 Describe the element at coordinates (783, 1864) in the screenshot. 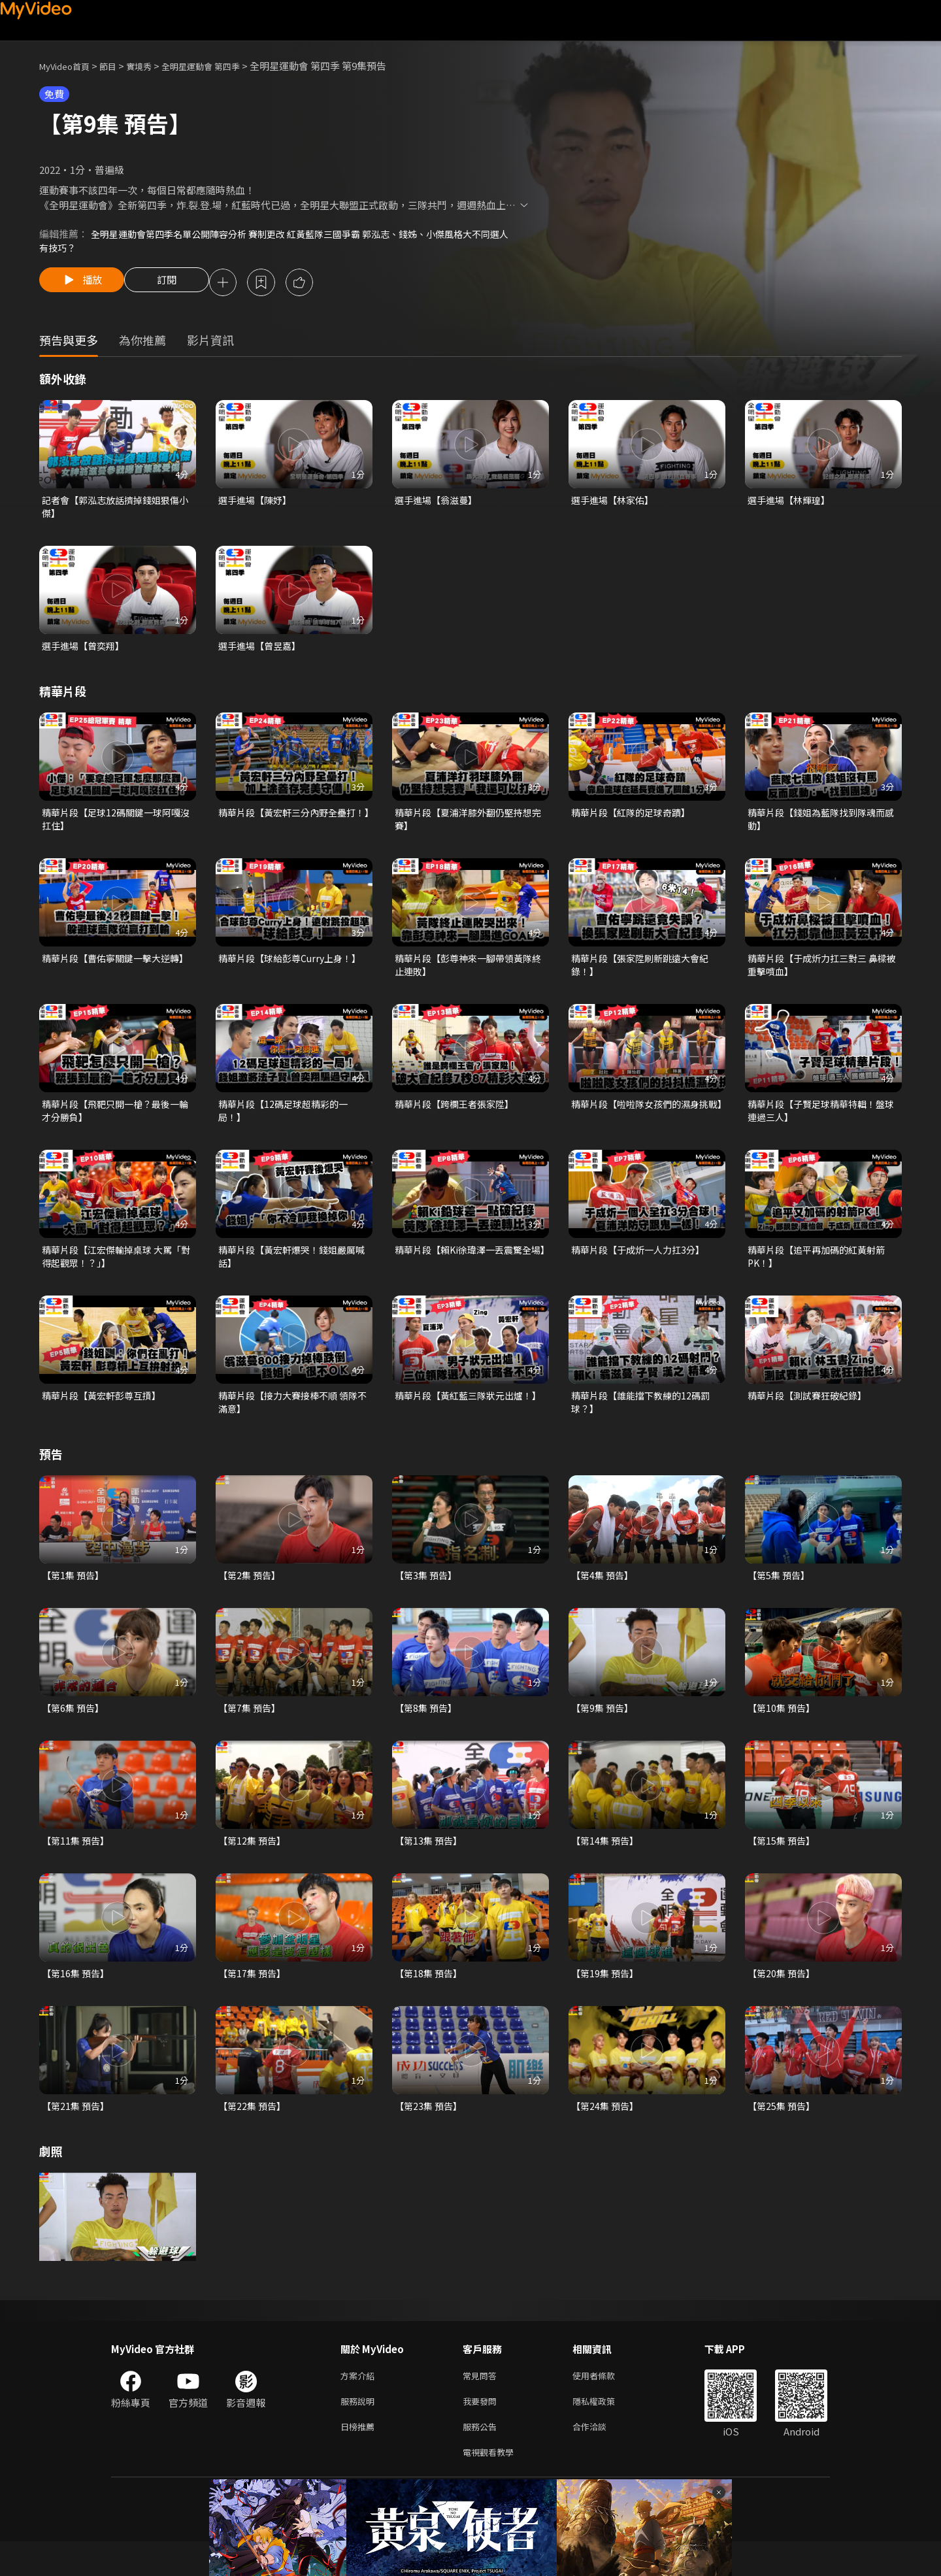

I see `【第15集 預告】` at that location.